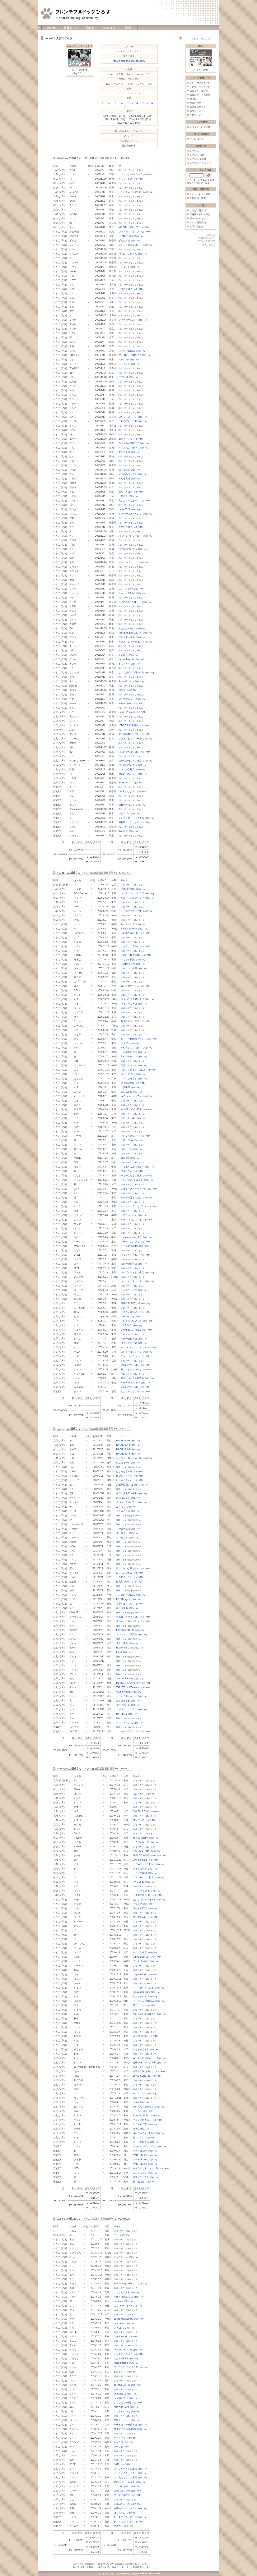 The image size is (257, 2576). I want to click on バジル・パセリ・ミント, so click(133, 1347).